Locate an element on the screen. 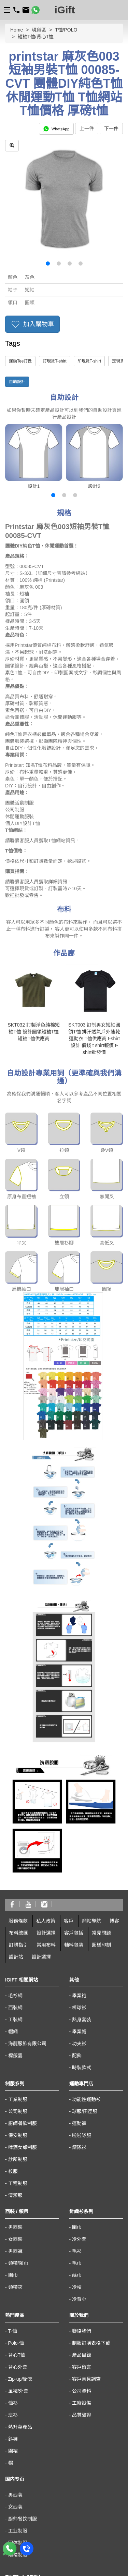 The image size is (128, 2576). Home is located at coordinates (16, 30).